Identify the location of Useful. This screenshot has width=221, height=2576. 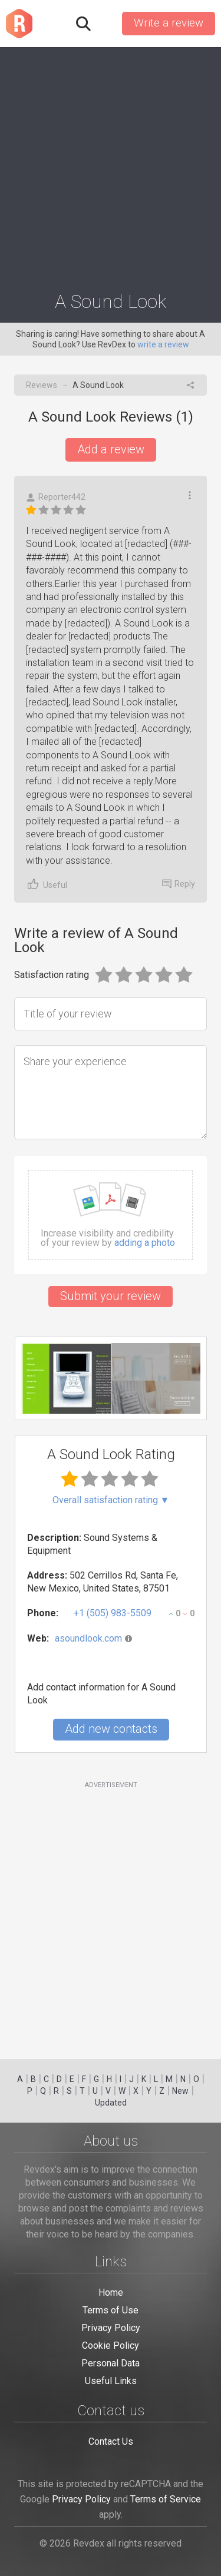
(46, 884).